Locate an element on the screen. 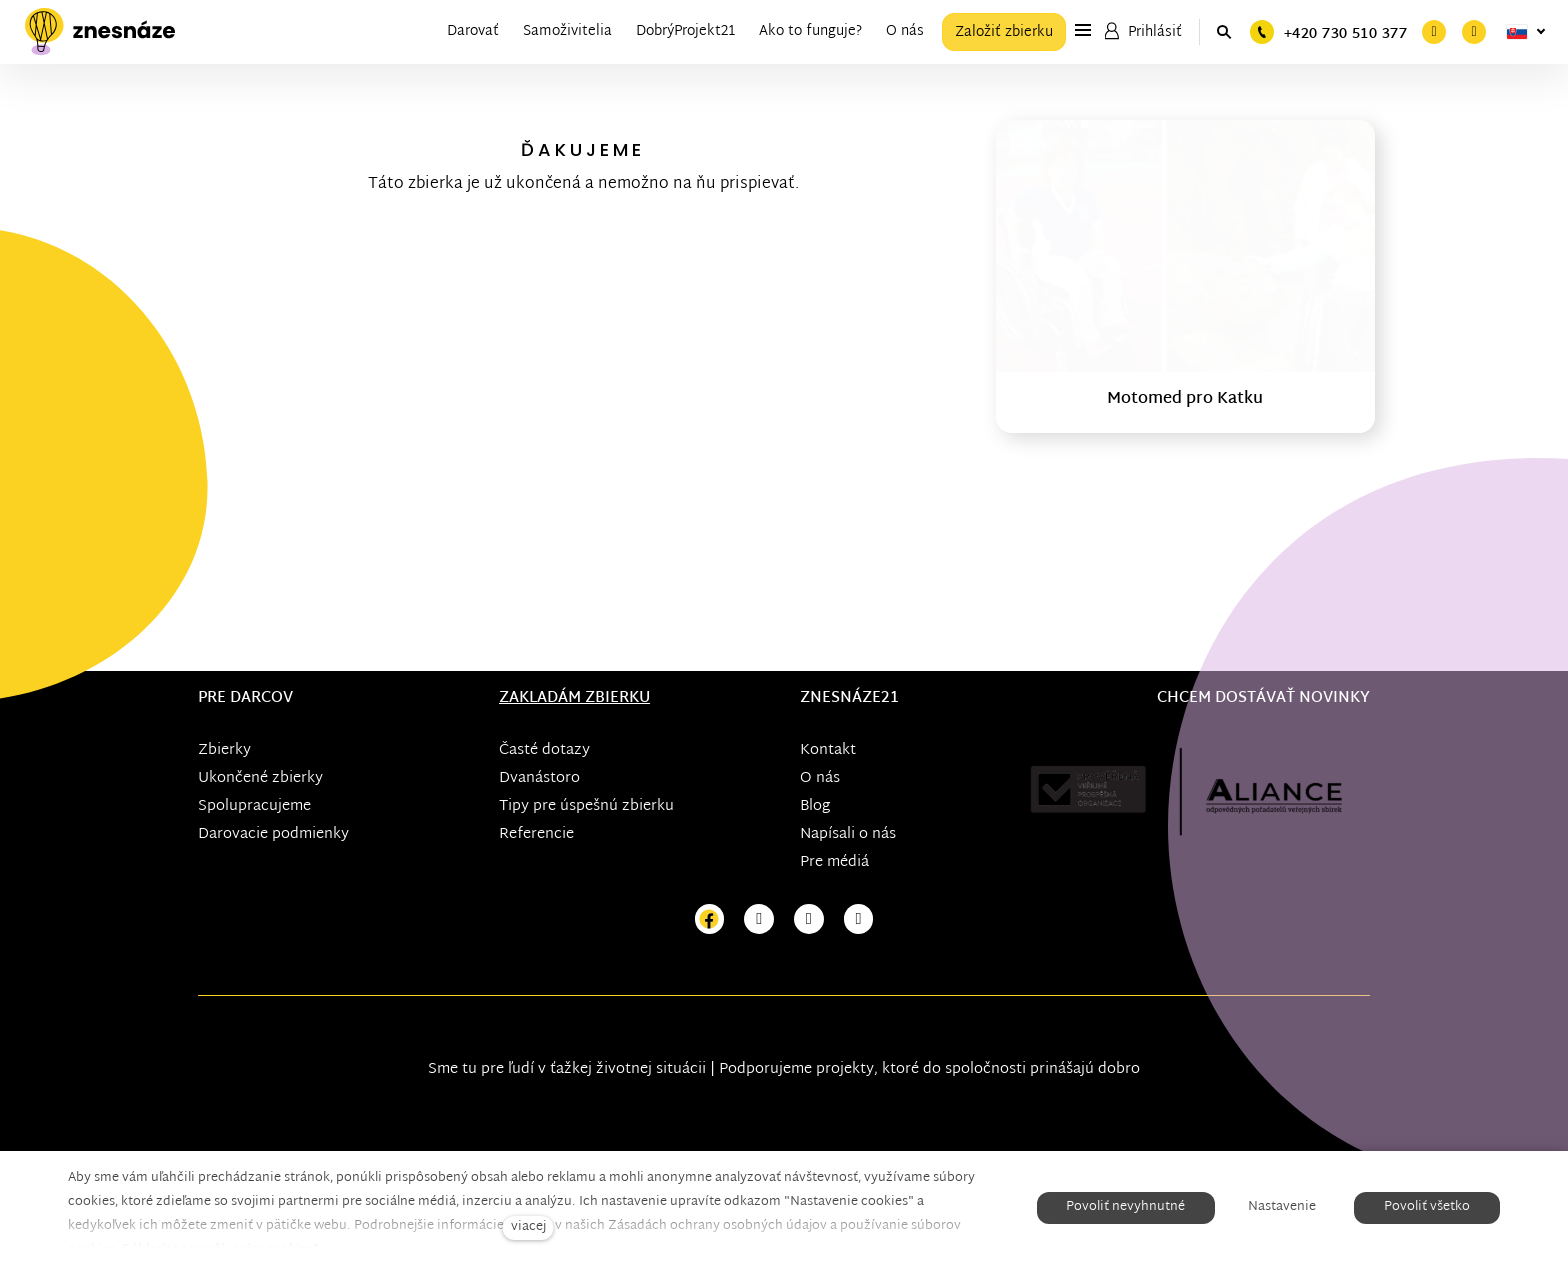  Časté dotazy is located at coordinates (544, 750).